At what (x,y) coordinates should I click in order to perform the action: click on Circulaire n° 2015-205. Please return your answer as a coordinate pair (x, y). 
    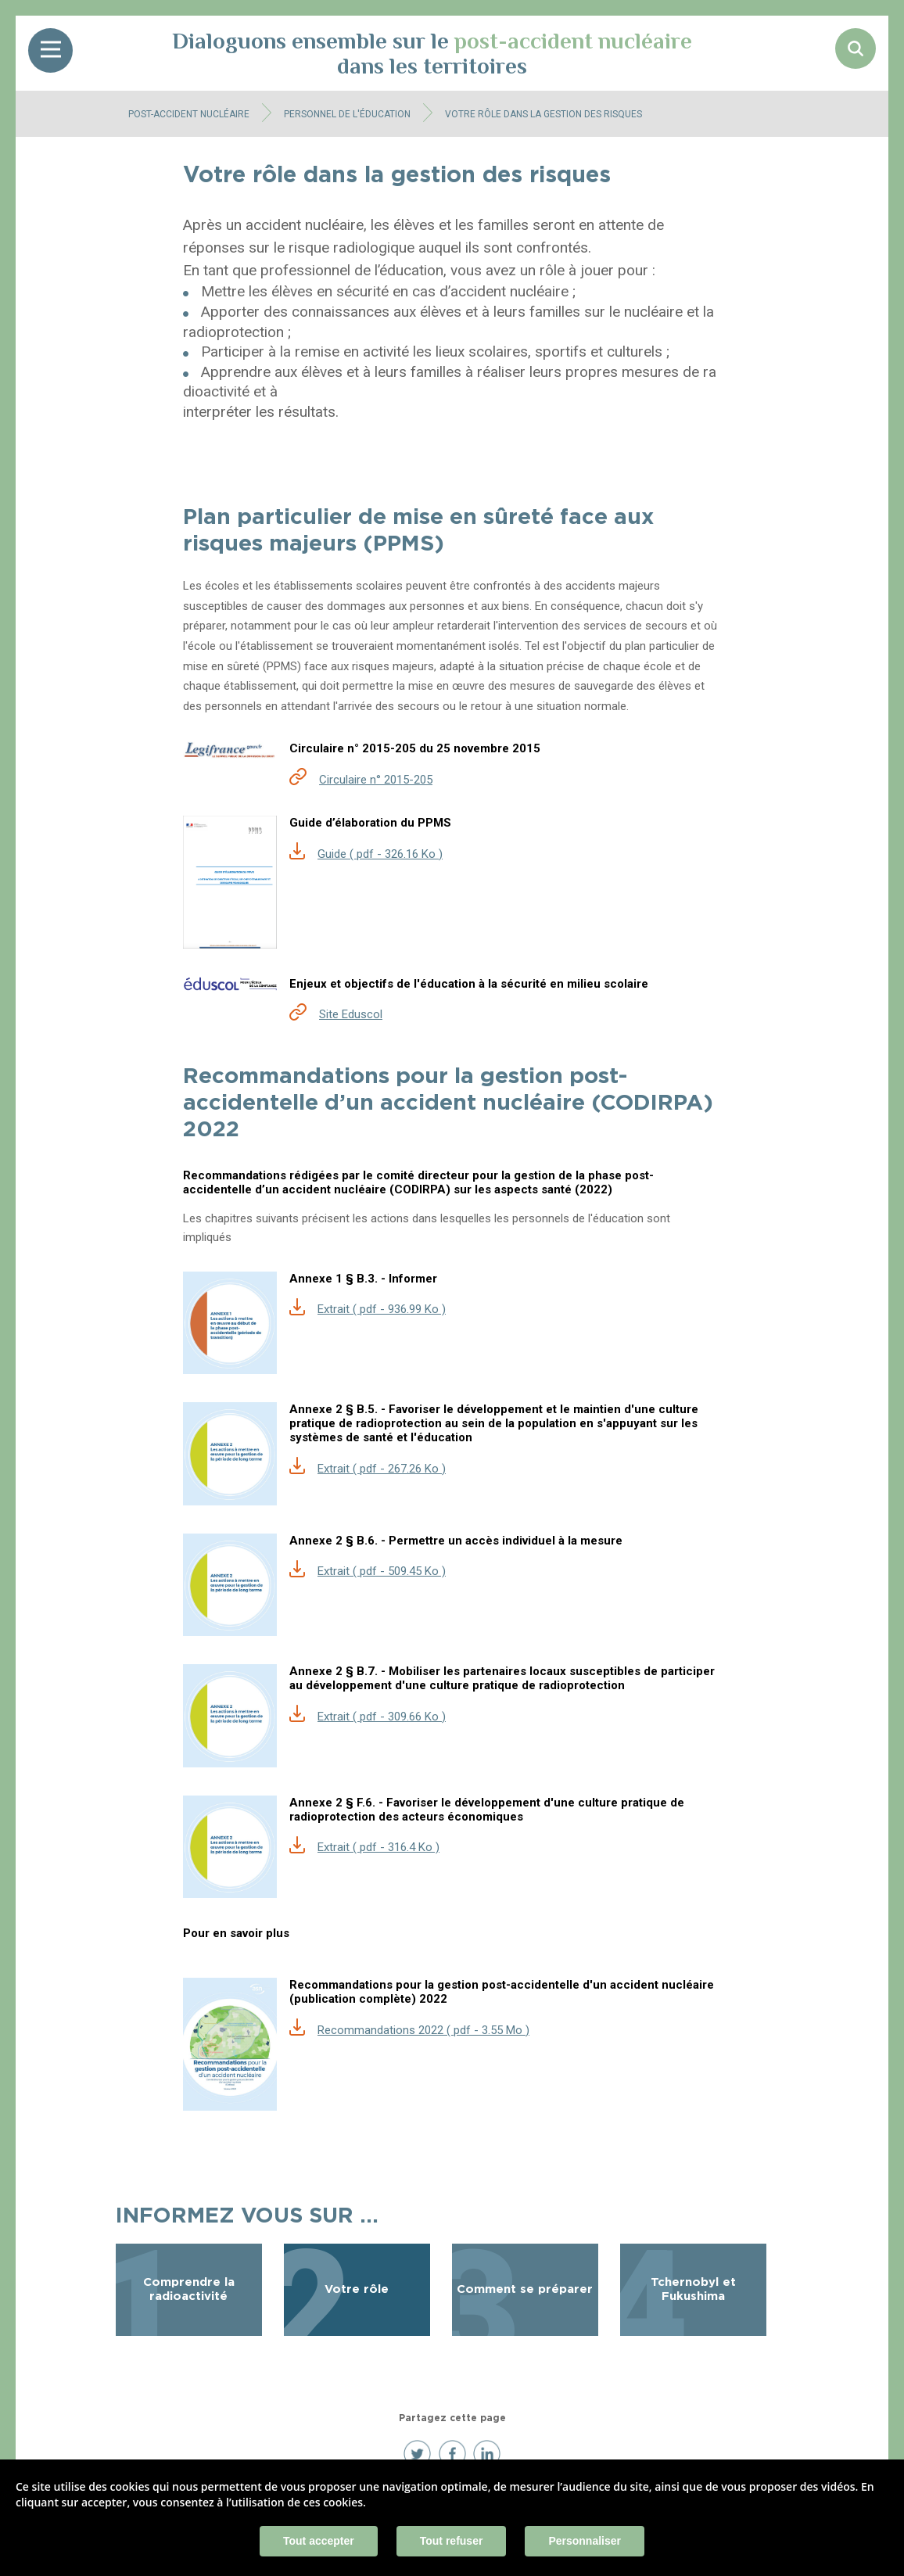
    Looking at the image, I should click on (375, 780).